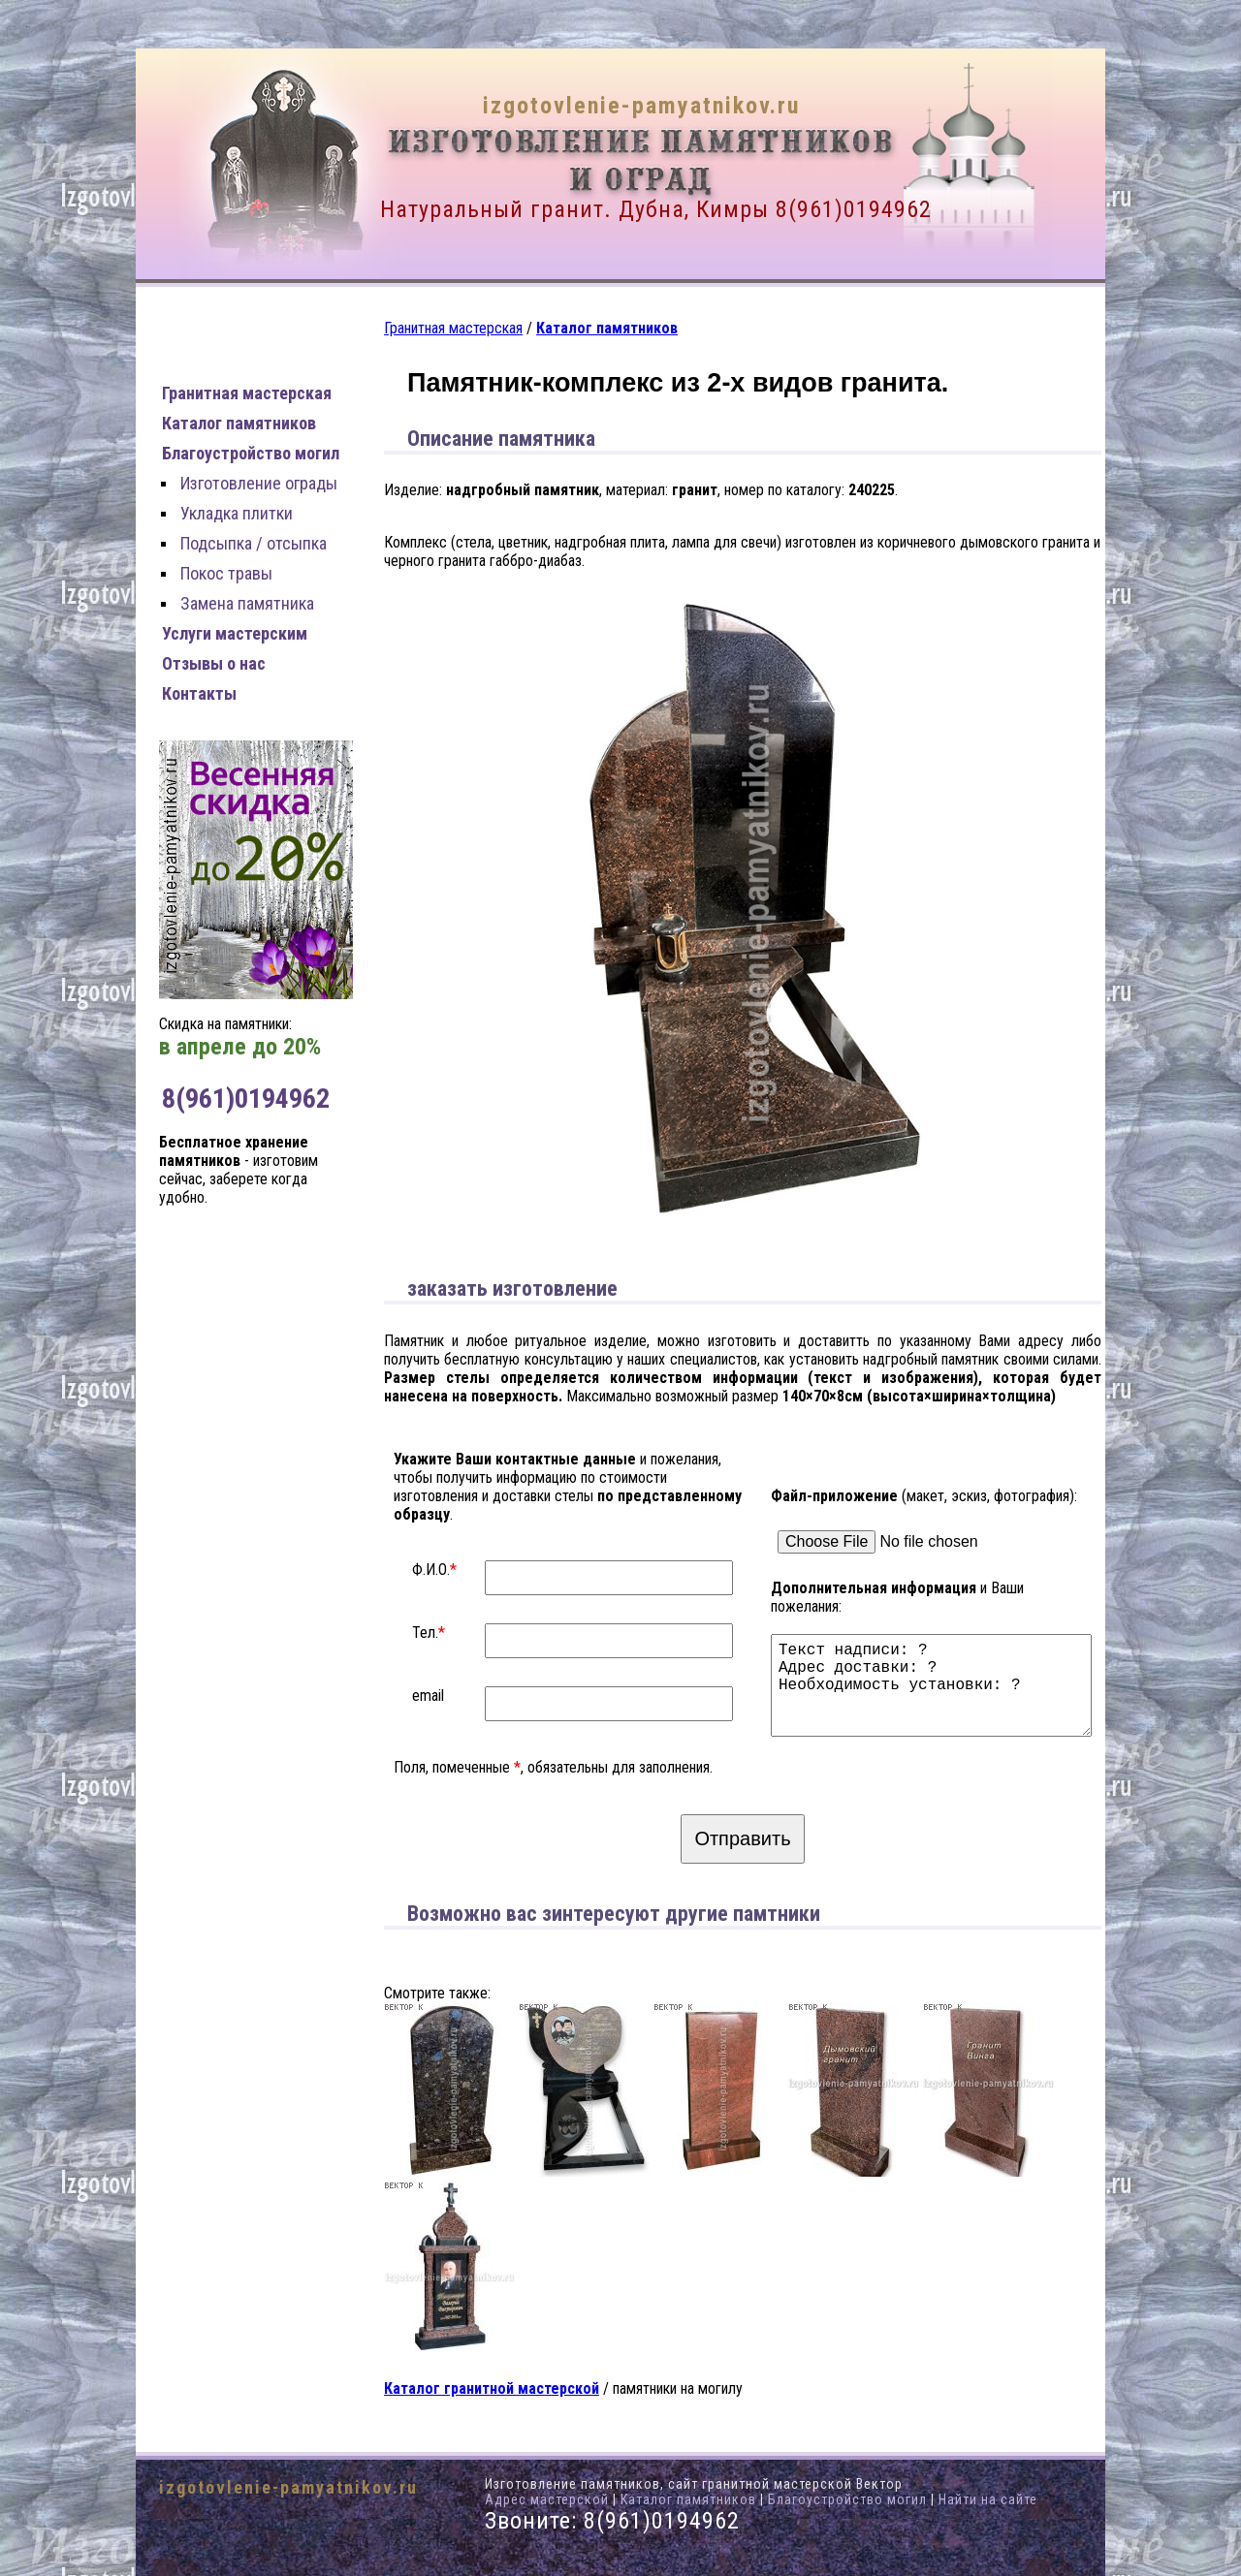  I want to click on Подсыпка / отсыпка, so click(253, 543).